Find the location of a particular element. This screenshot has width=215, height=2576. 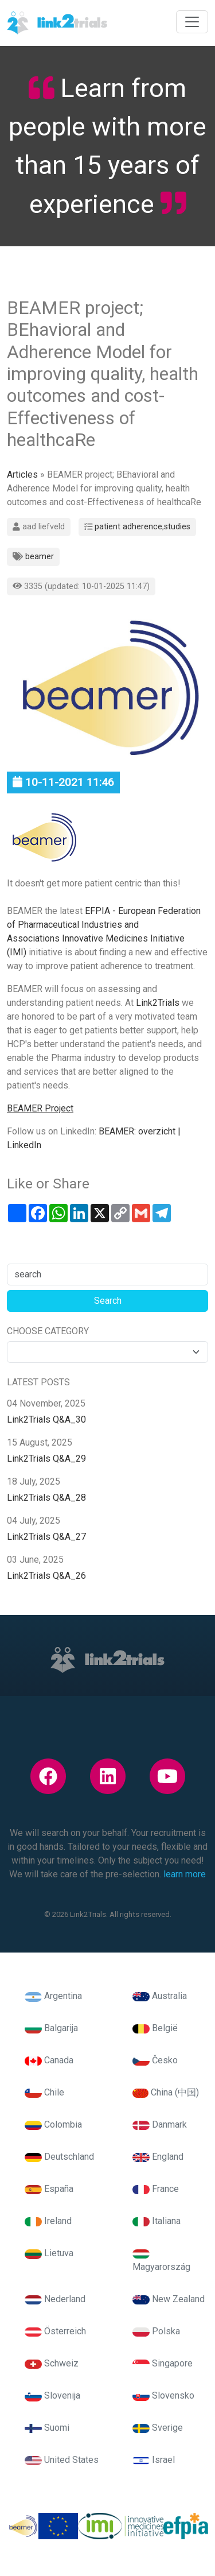

Deutschland is located at coordinates (59, 2156).